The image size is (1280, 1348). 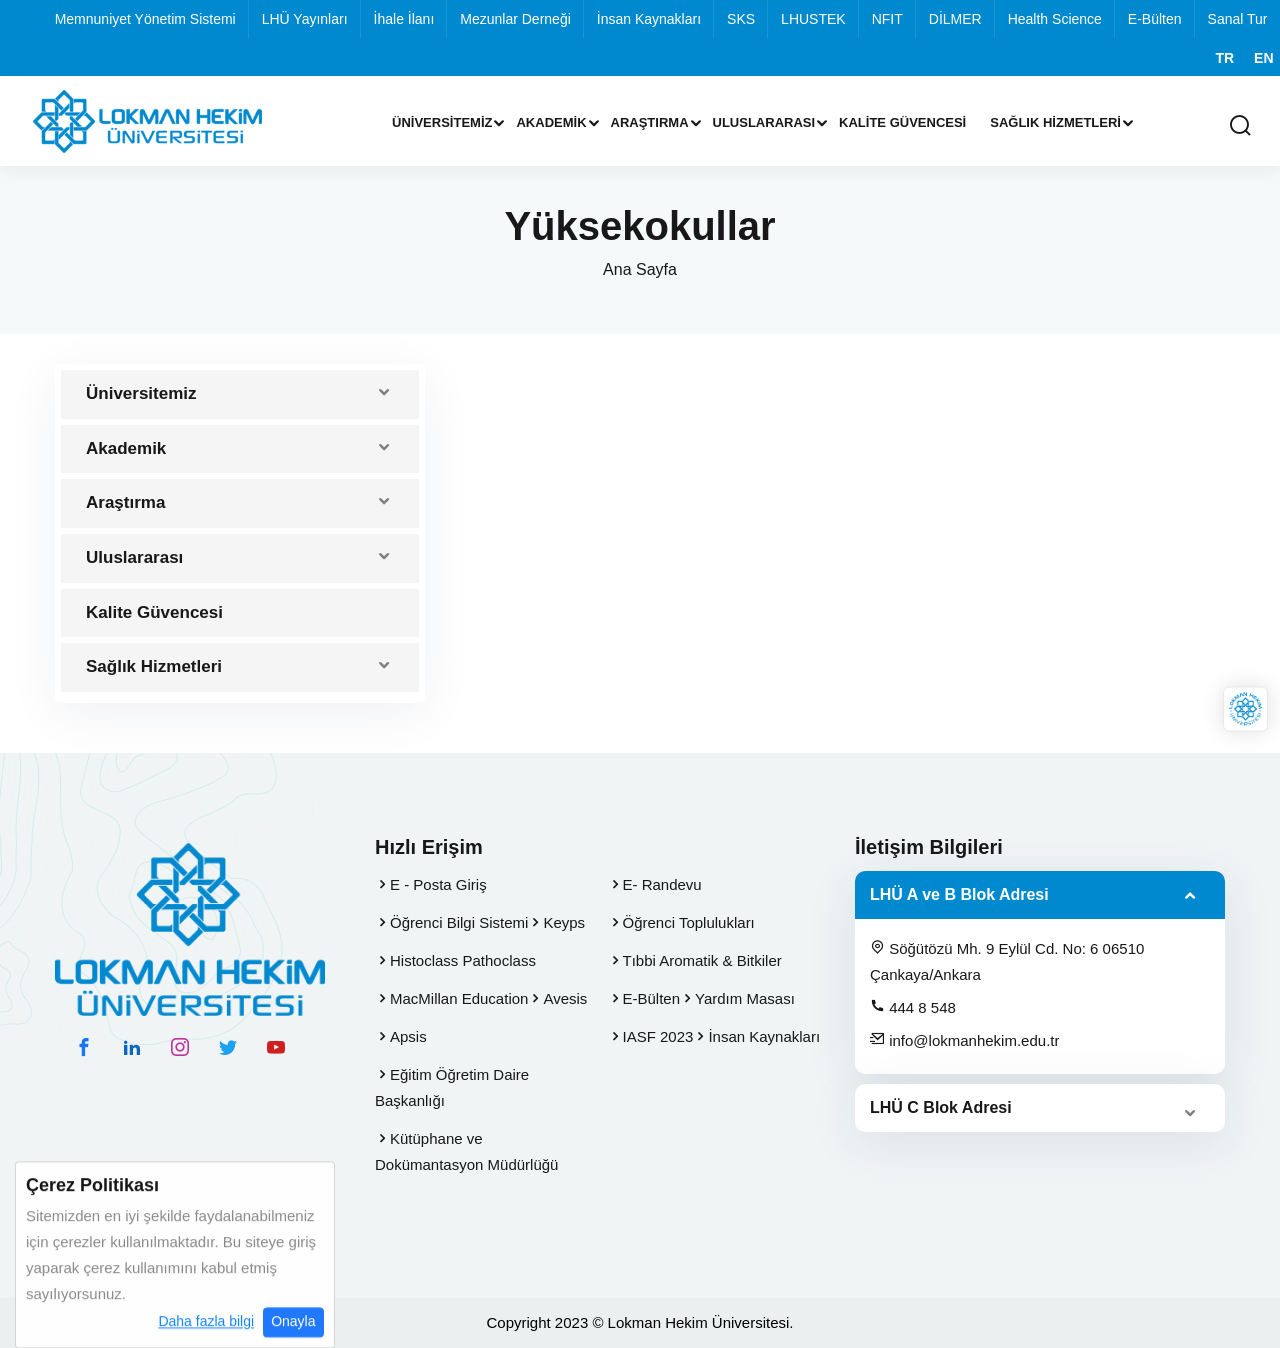 I want to click on NFIT, so click(x=887, y=19).